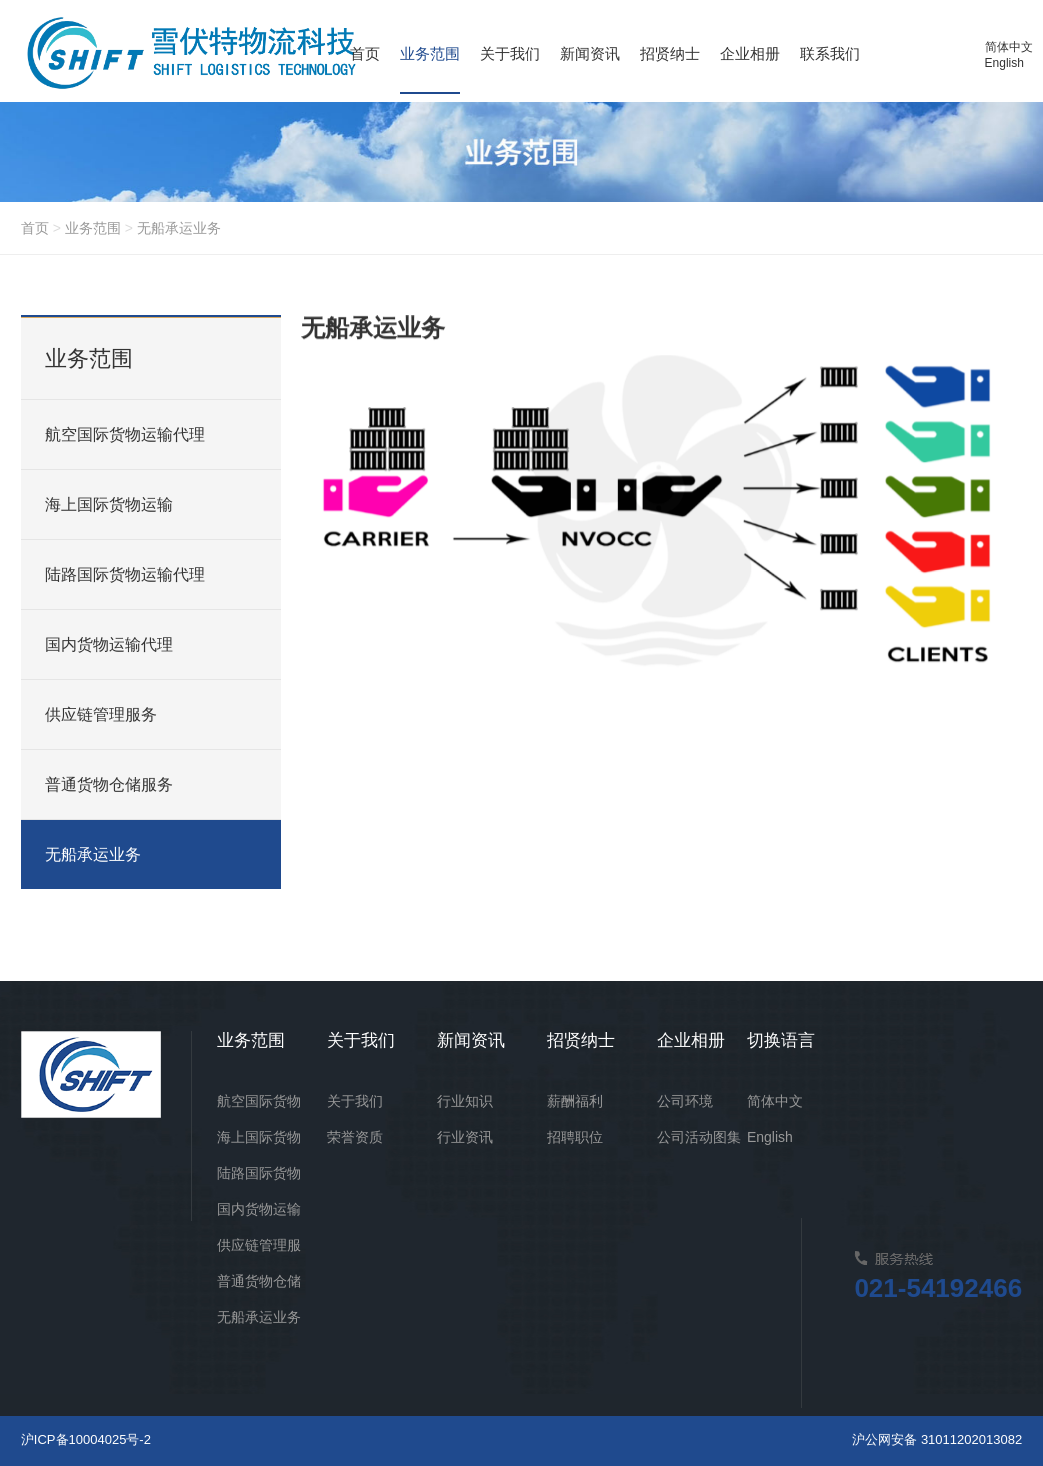 The image size is (1043, 1466). Describe the element at coordinates (685, 1101) in the screenshot. I see `公司环境` at that location.